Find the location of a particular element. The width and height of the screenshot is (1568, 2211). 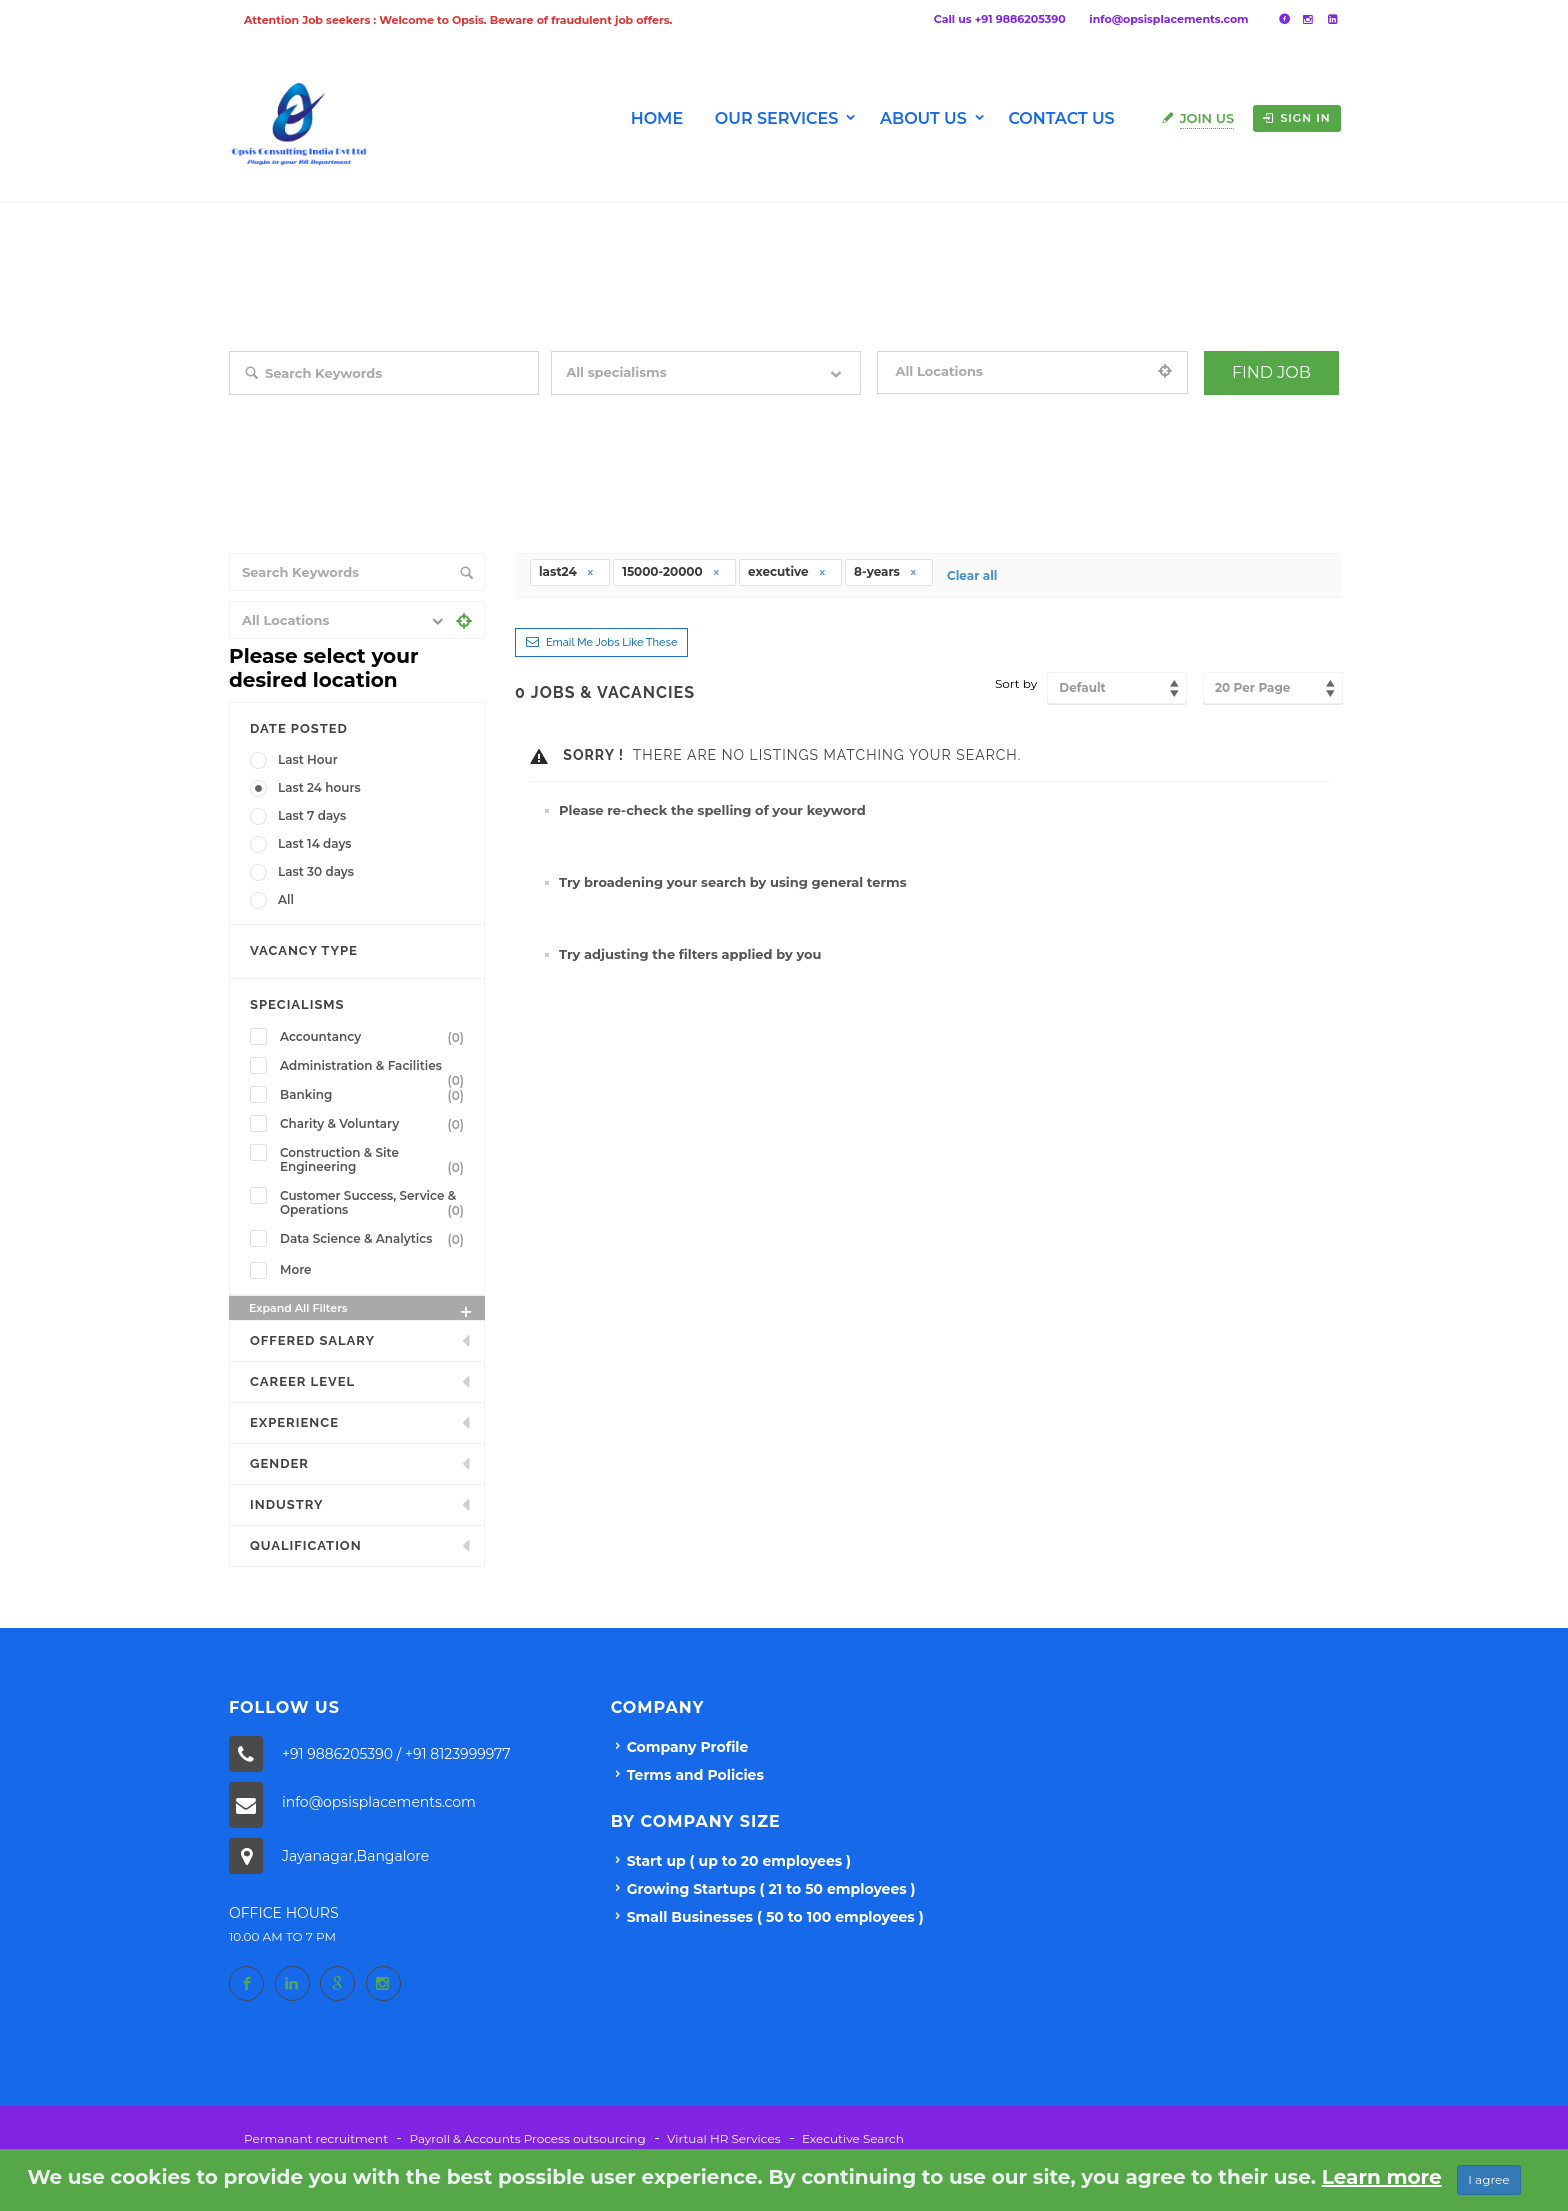

Permanant recruitment is located at coordinates (316, 2138).